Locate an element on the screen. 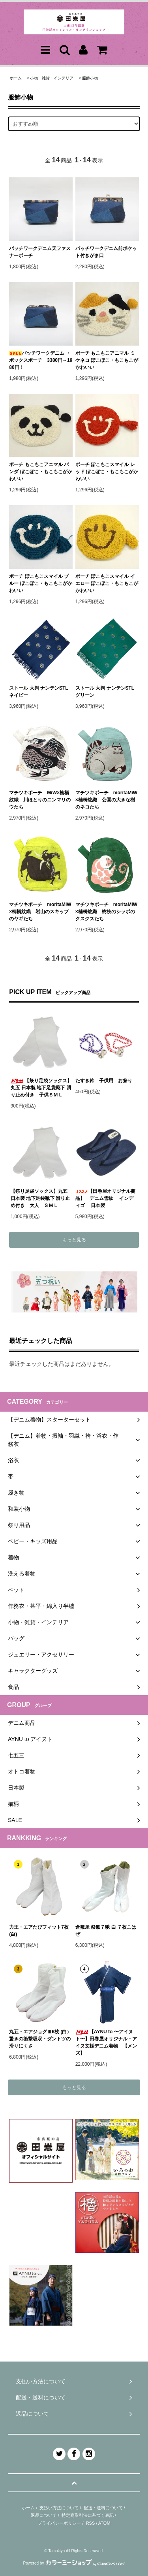 Image resolution: width=148 pixels, height=2576 pixels. マチツキポーチ moritaMiW×楠橋紋織 樹枝のシッポのクスクスたち is located at coordinates (106, 911).